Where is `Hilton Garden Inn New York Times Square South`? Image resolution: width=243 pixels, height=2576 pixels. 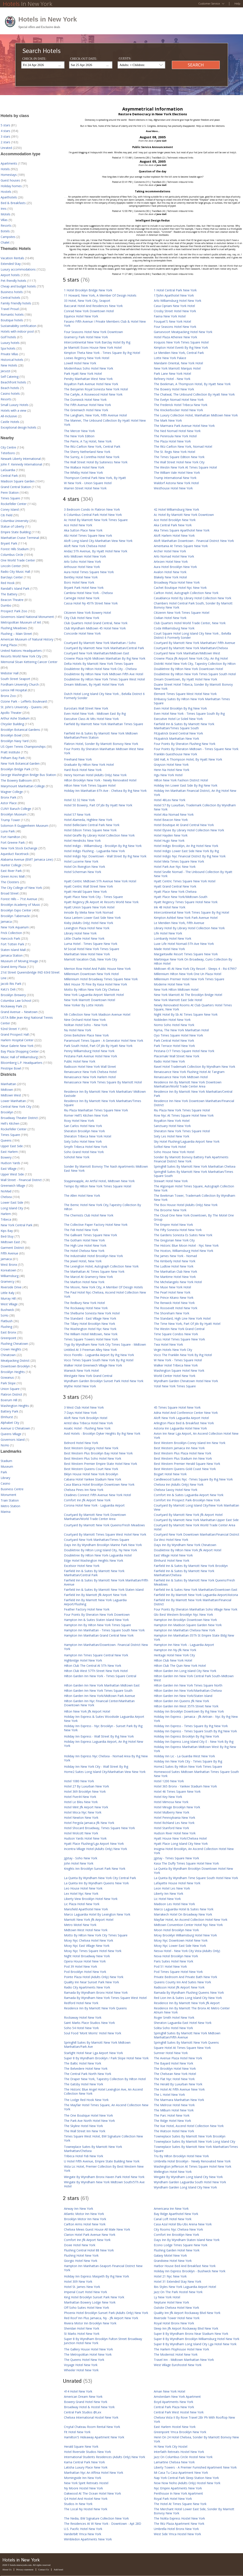 Hilton Garden Inn New York Times Square South is located at coordinates (98, 1690).